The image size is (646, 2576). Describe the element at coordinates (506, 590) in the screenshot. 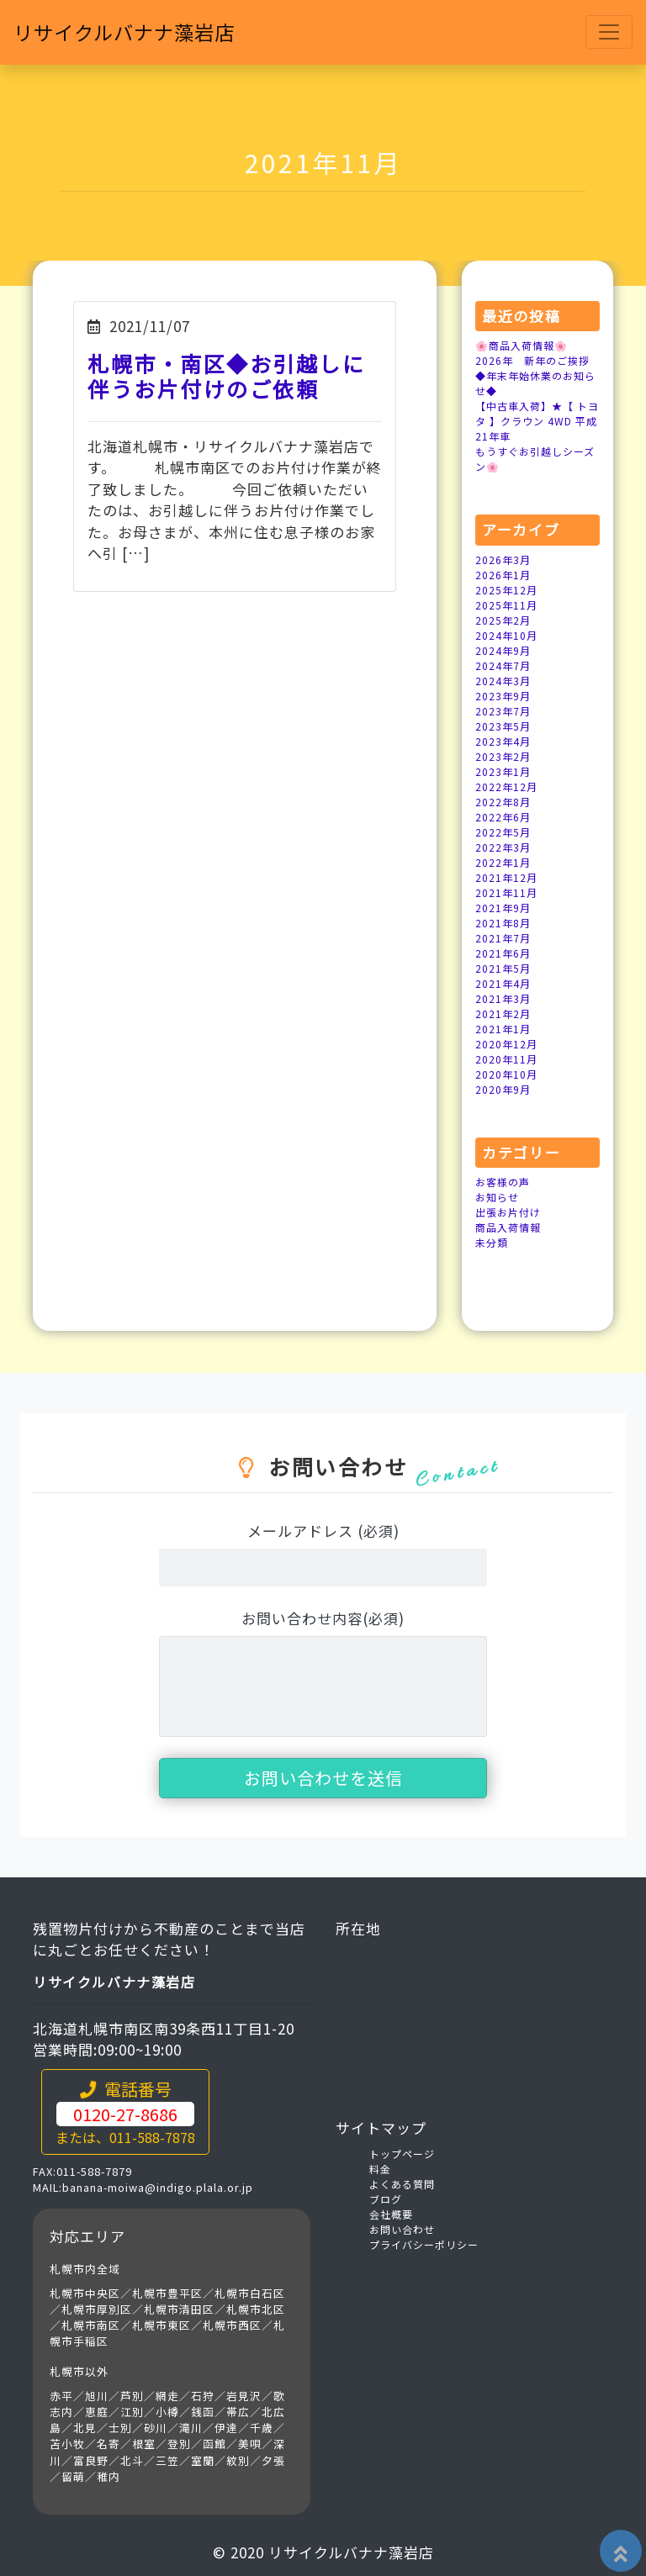

I see `2025年12月` at that location.